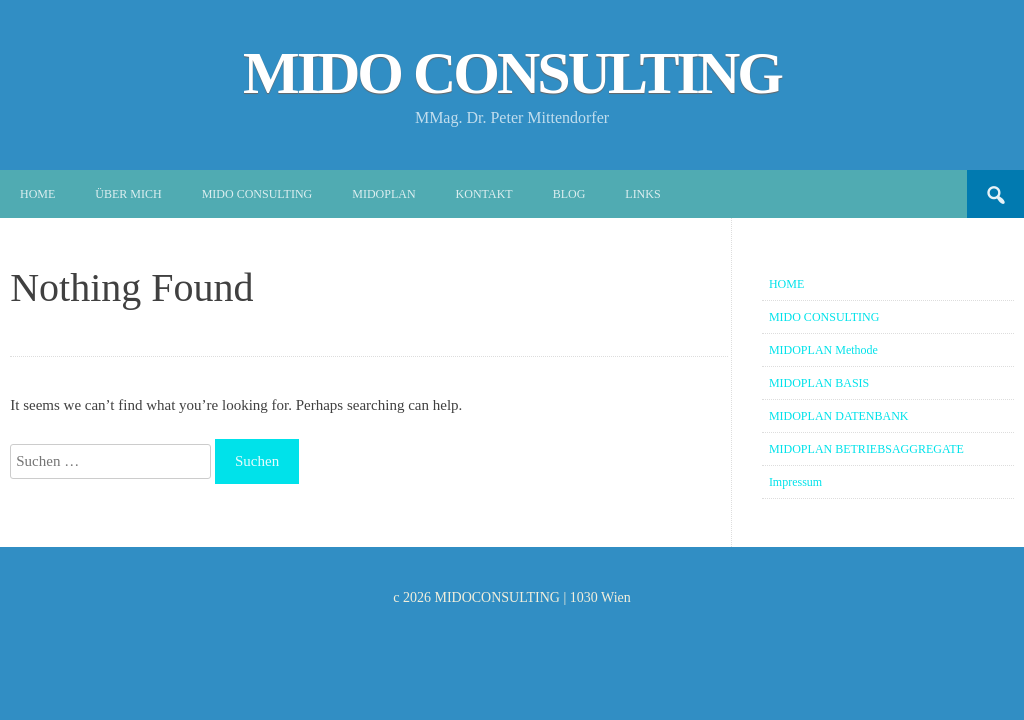 The width and height of the screenshot is (1024, 720). Describe the element at coordinates (786, 284) in the screenshot. I see `HOME` at that location.